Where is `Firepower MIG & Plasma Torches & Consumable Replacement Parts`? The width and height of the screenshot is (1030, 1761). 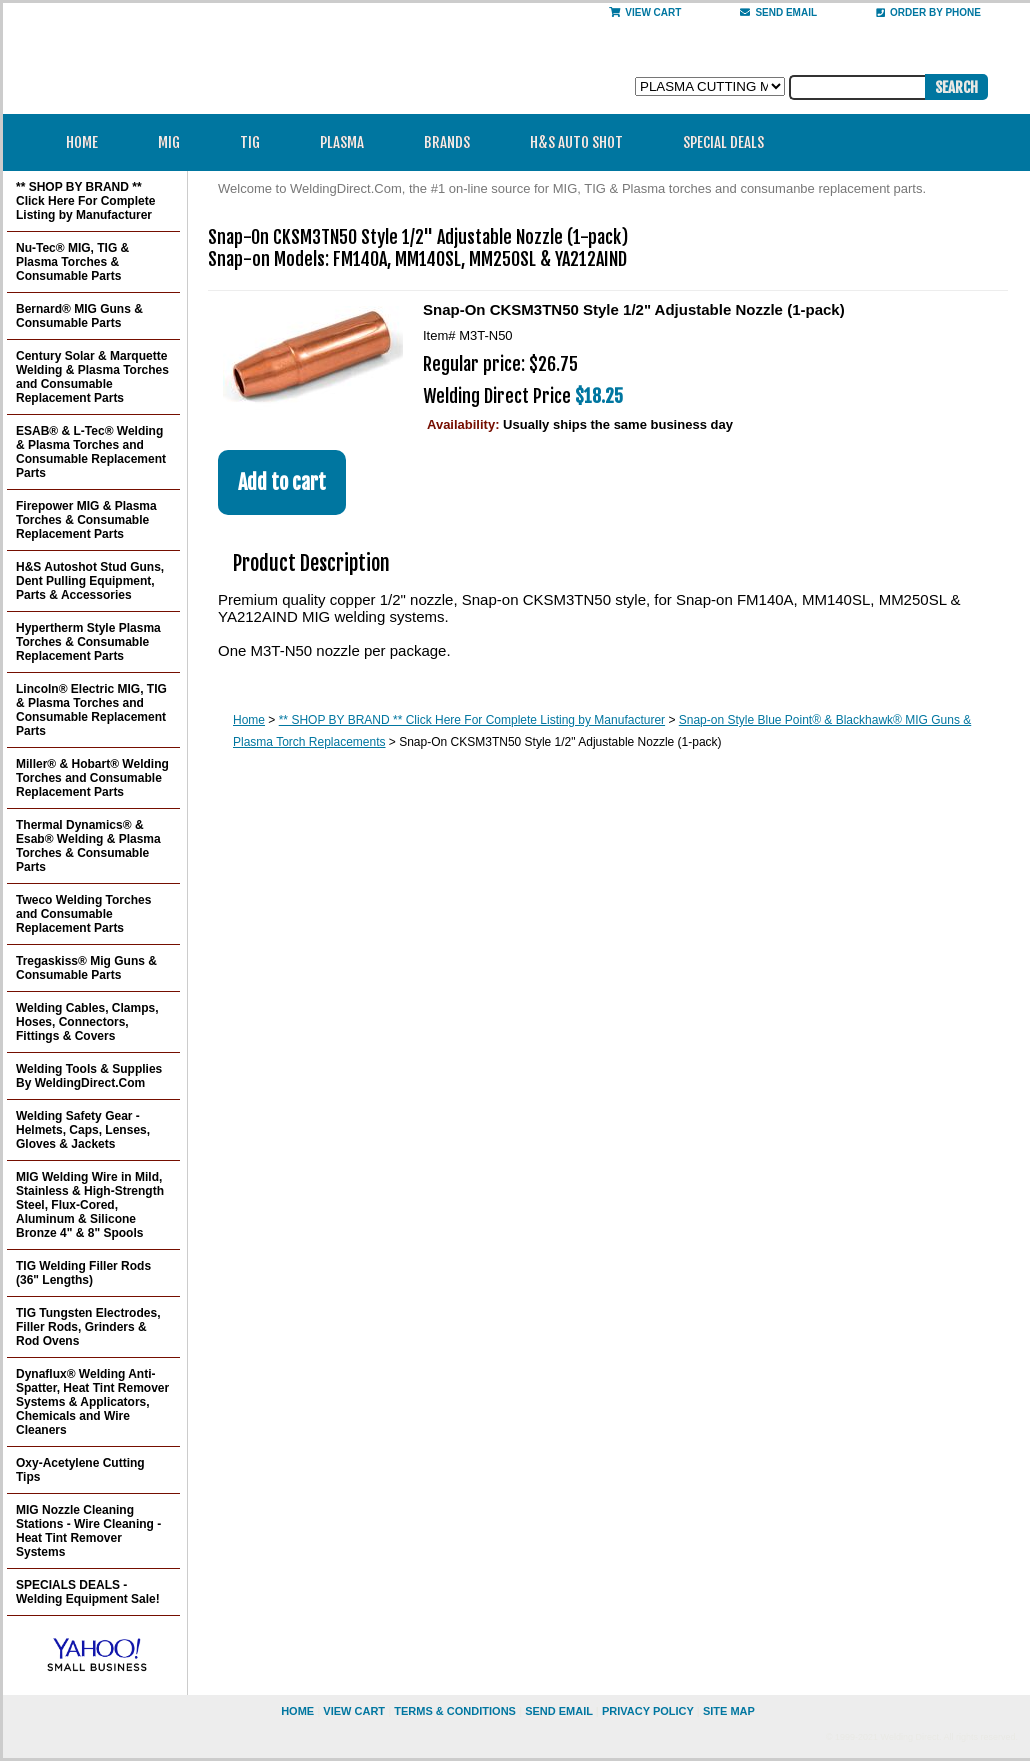
Firepower MIG & Plasma Torches & Consumable Replacement Parts is located at coordinates (86, 520).